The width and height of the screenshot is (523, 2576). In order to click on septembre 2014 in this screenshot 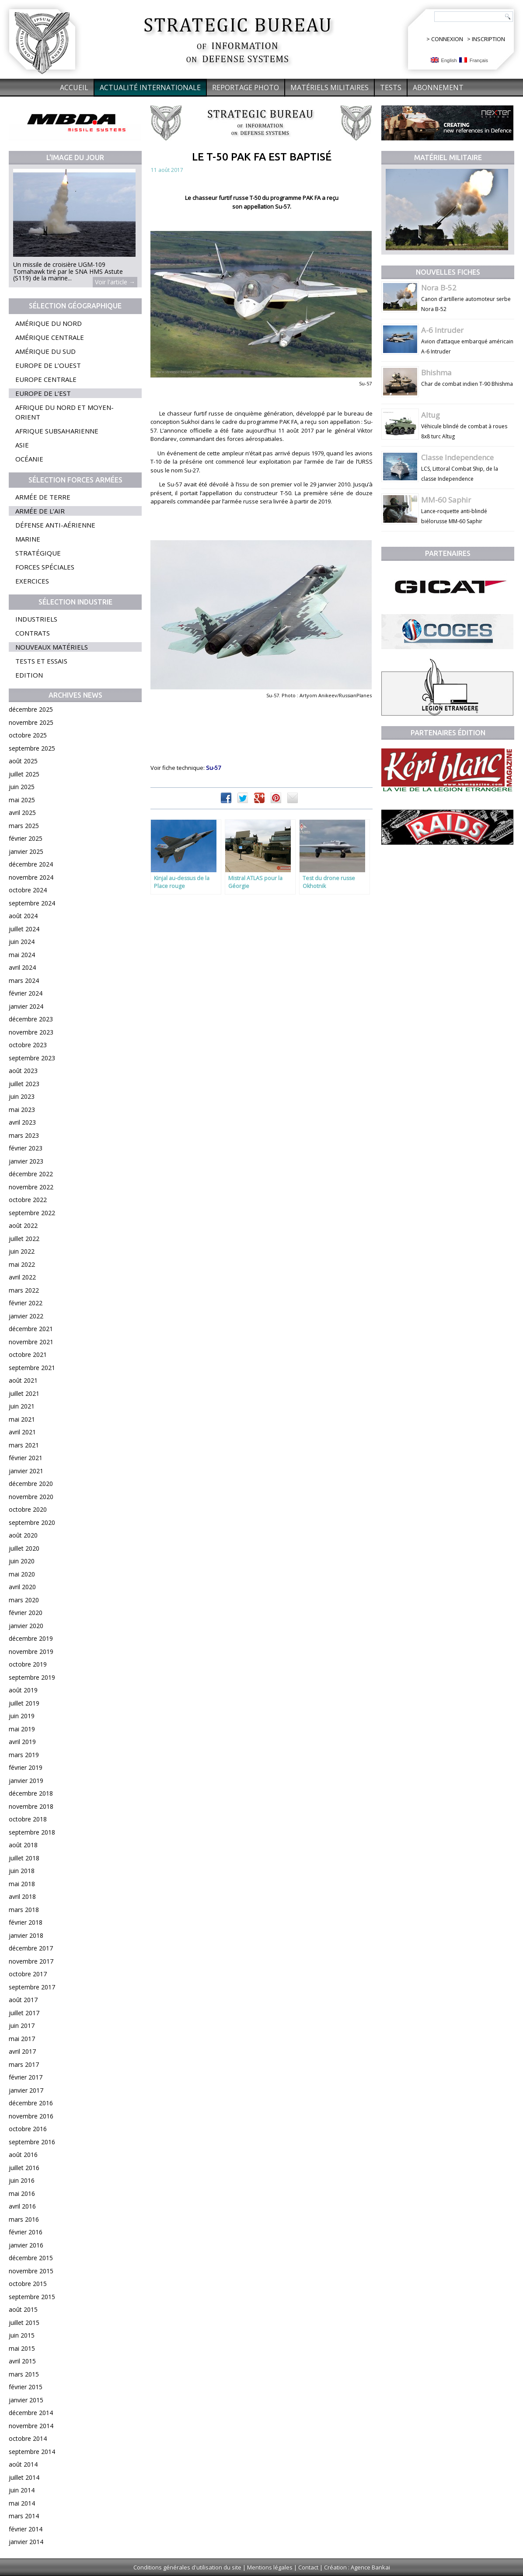, I will do `click(32, 2451)`.